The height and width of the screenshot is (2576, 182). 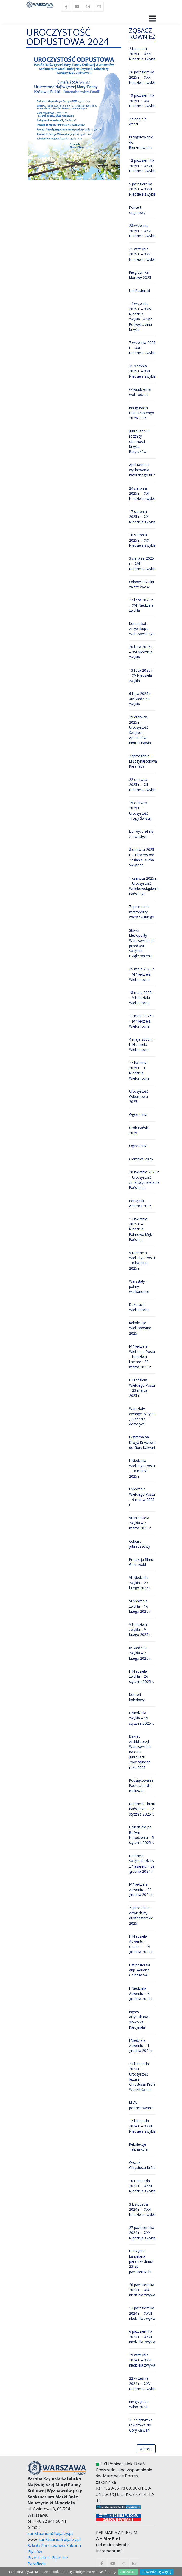 What do you see at coordinates (142, 1863) in the screenshot?
I see `Niedziela Świętej Rodziny z Nazaretu – 29 grudnia 2024 r.` at bounding box center [142, 1863].